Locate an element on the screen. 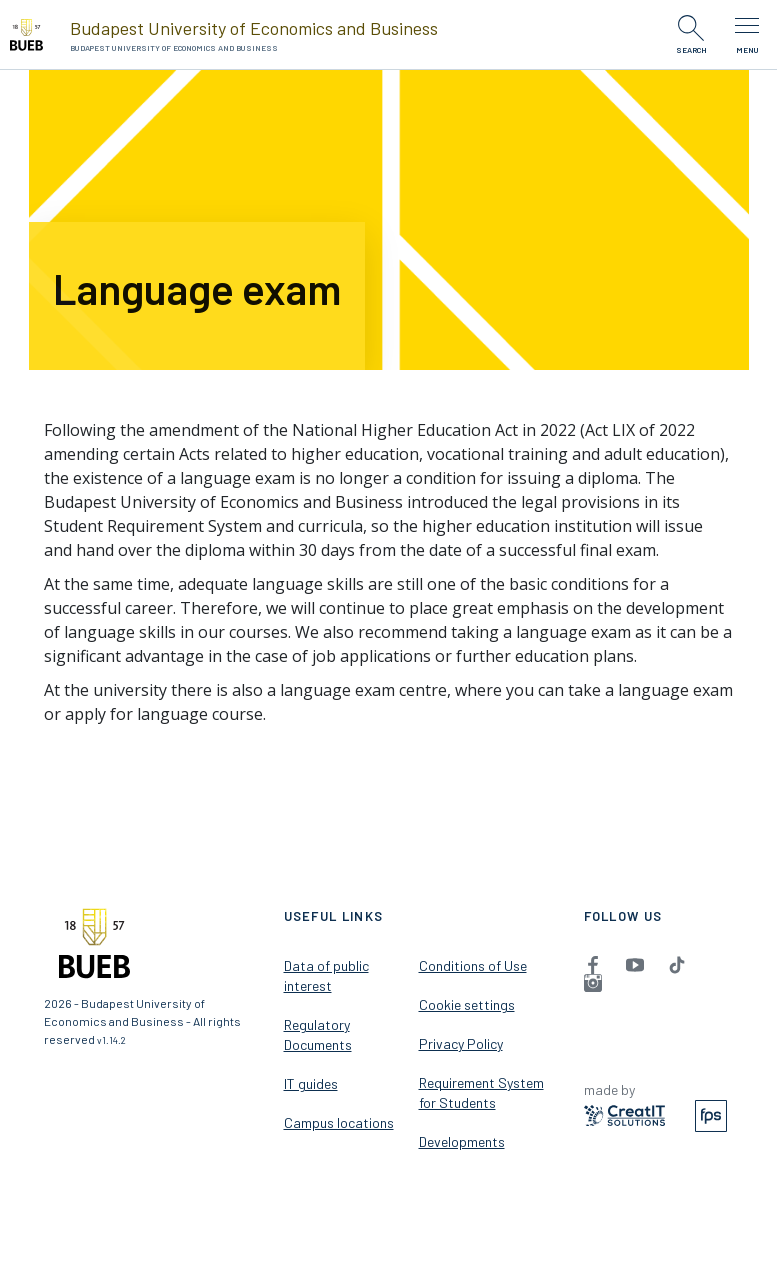 The width and height of the screenshot is (777, 1261). Data of public interest [menuitem] is located at coordinates (326, 975).